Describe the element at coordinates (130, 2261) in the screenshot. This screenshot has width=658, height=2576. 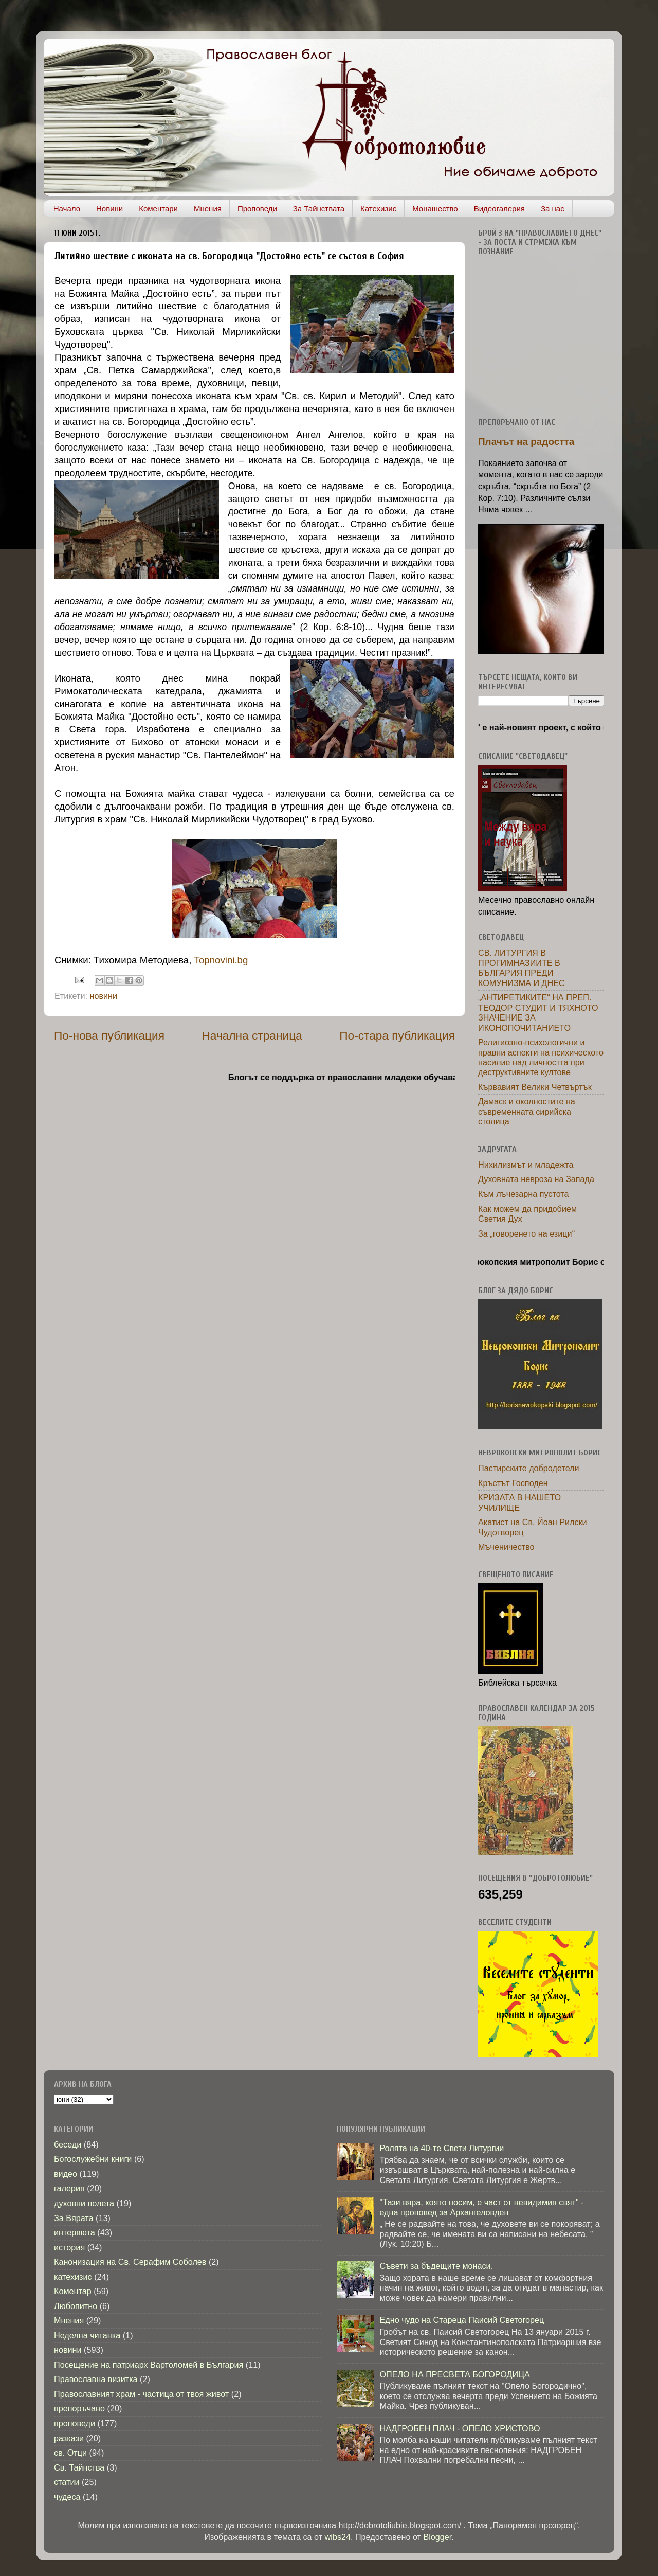
I see `Канонизация на Св. Серафим Соболев` at that location.